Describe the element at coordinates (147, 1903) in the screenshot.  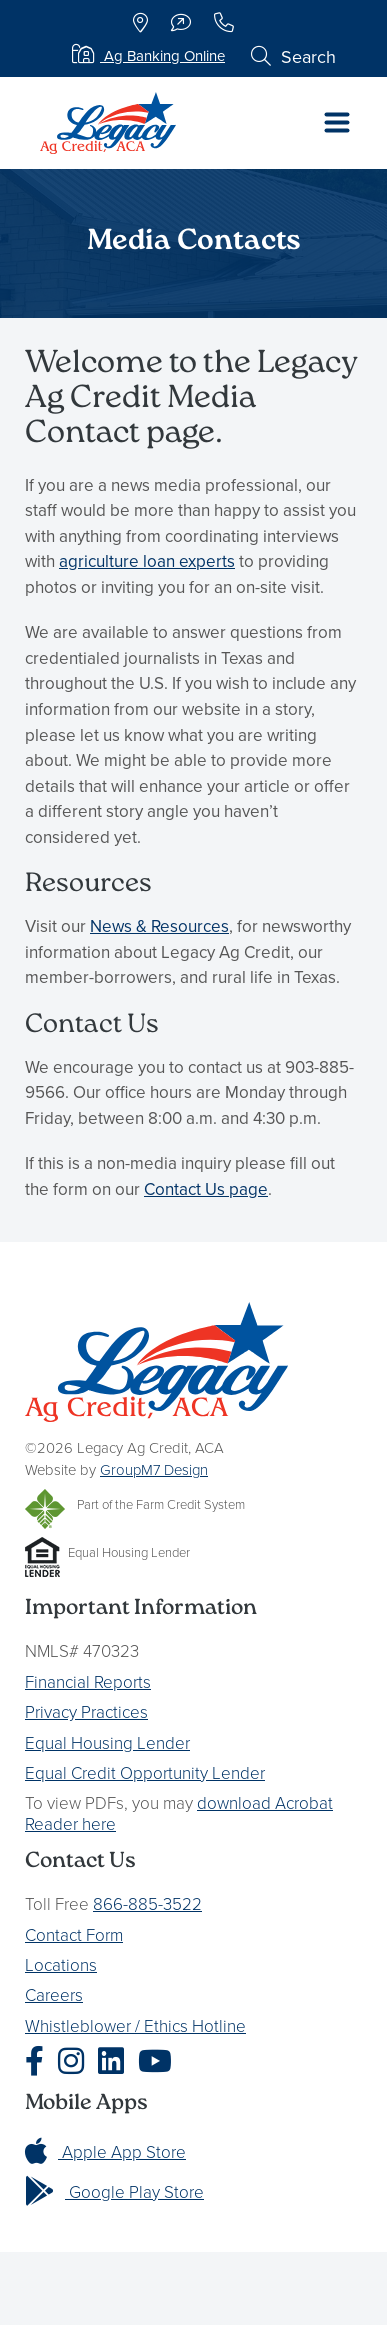
I see `866-885-3522` at that location.